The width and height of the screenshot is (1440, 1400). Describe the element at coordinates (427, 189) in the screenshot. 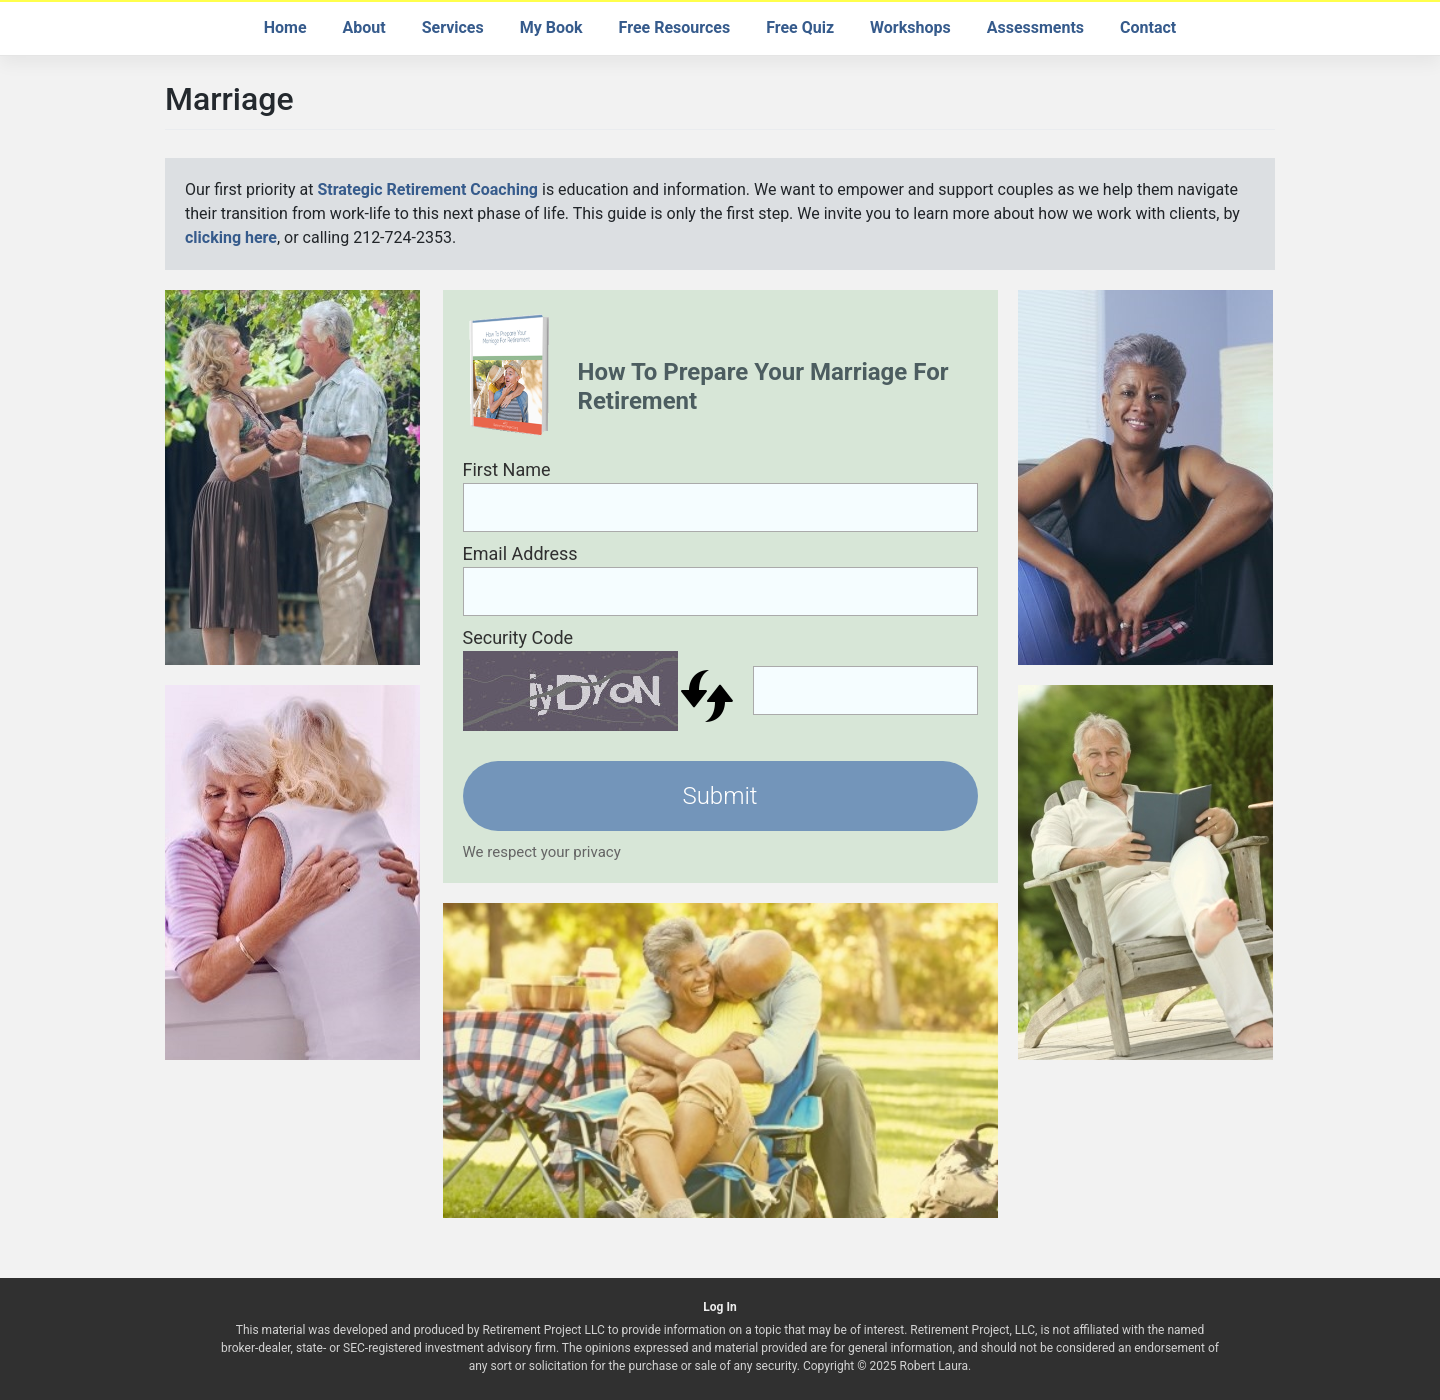

I see `Strategic Retirement Coaching` at that location.